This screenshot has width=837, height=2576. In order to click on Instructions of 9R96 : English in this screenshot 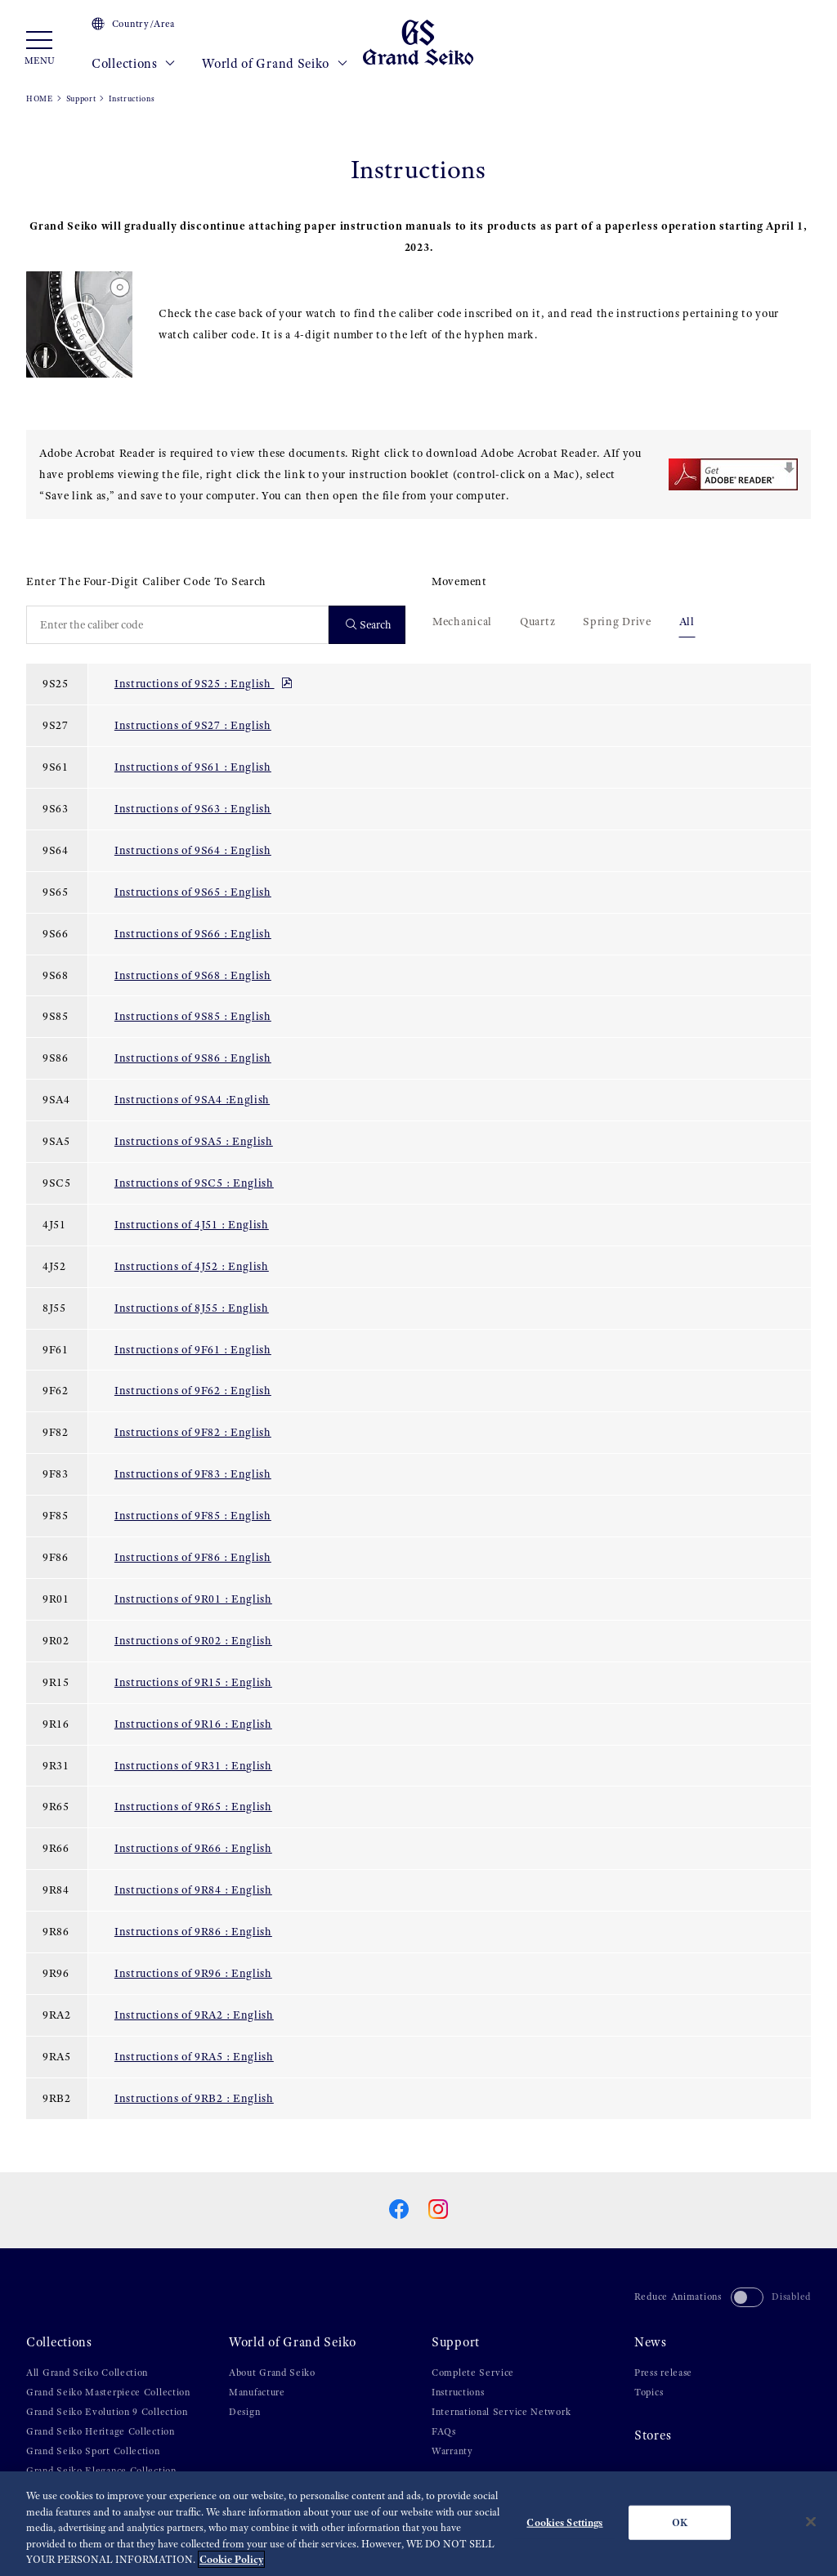, I will do `click(193, 1973)`.